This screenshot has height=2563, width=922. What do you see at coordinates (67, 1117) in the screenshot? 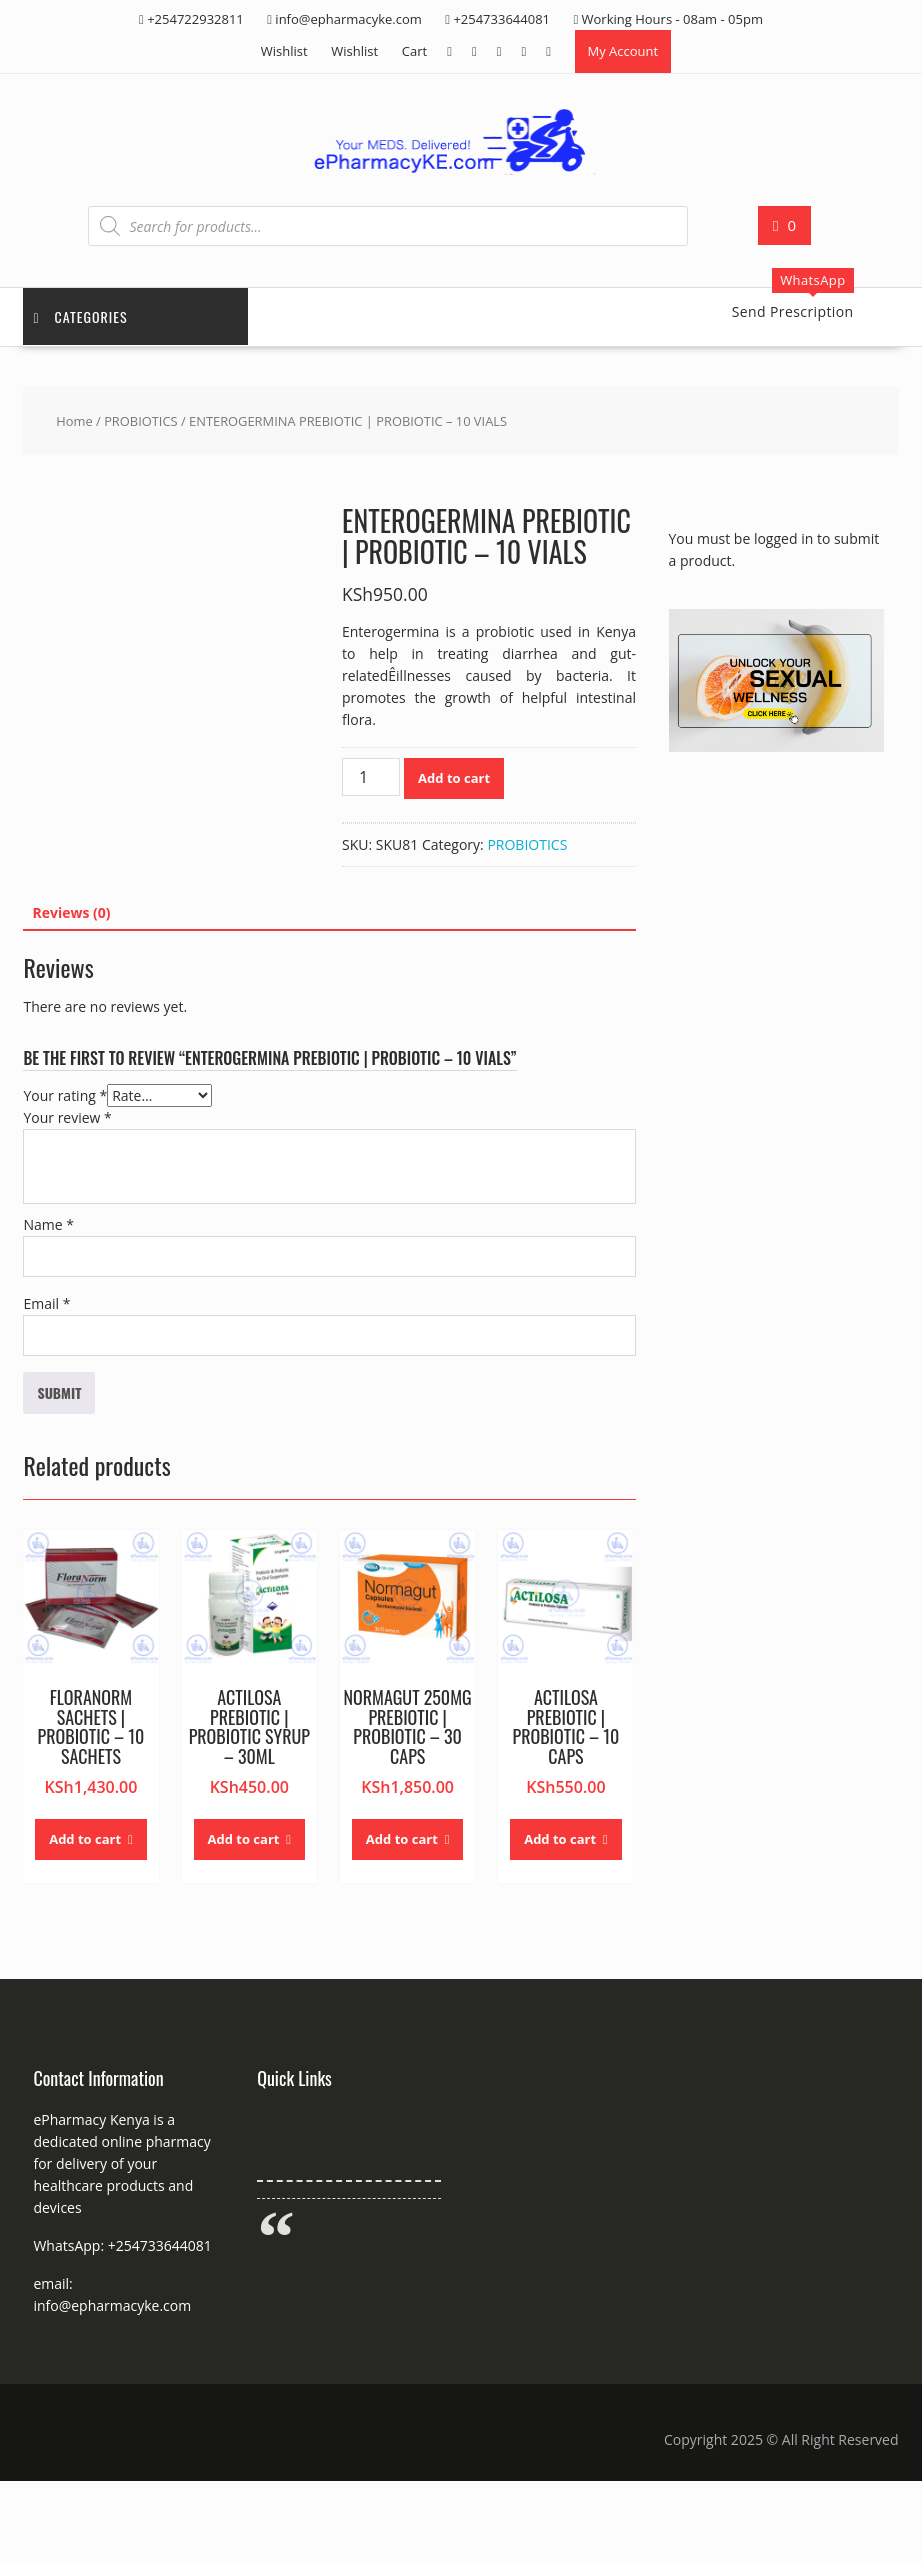
I see `Your review` at bounding box center [67, 1117].